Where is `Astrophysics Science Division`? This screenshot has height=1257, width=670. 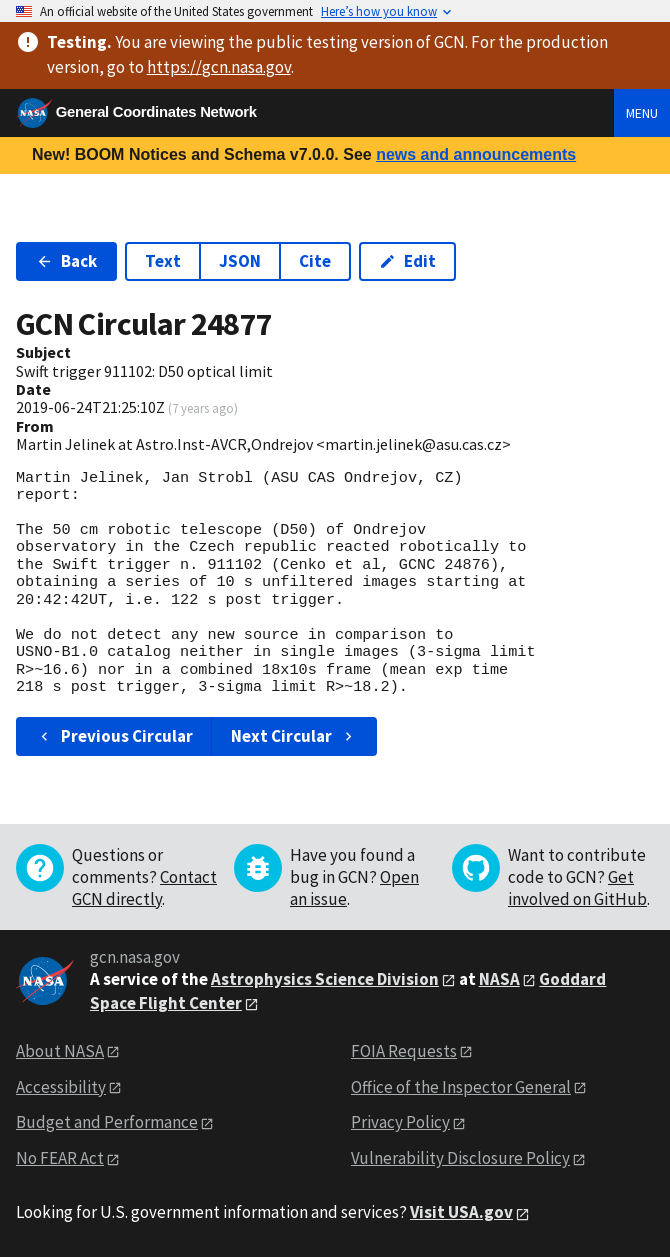 Astrophysics Science Division is located at coordinates (325, 979).